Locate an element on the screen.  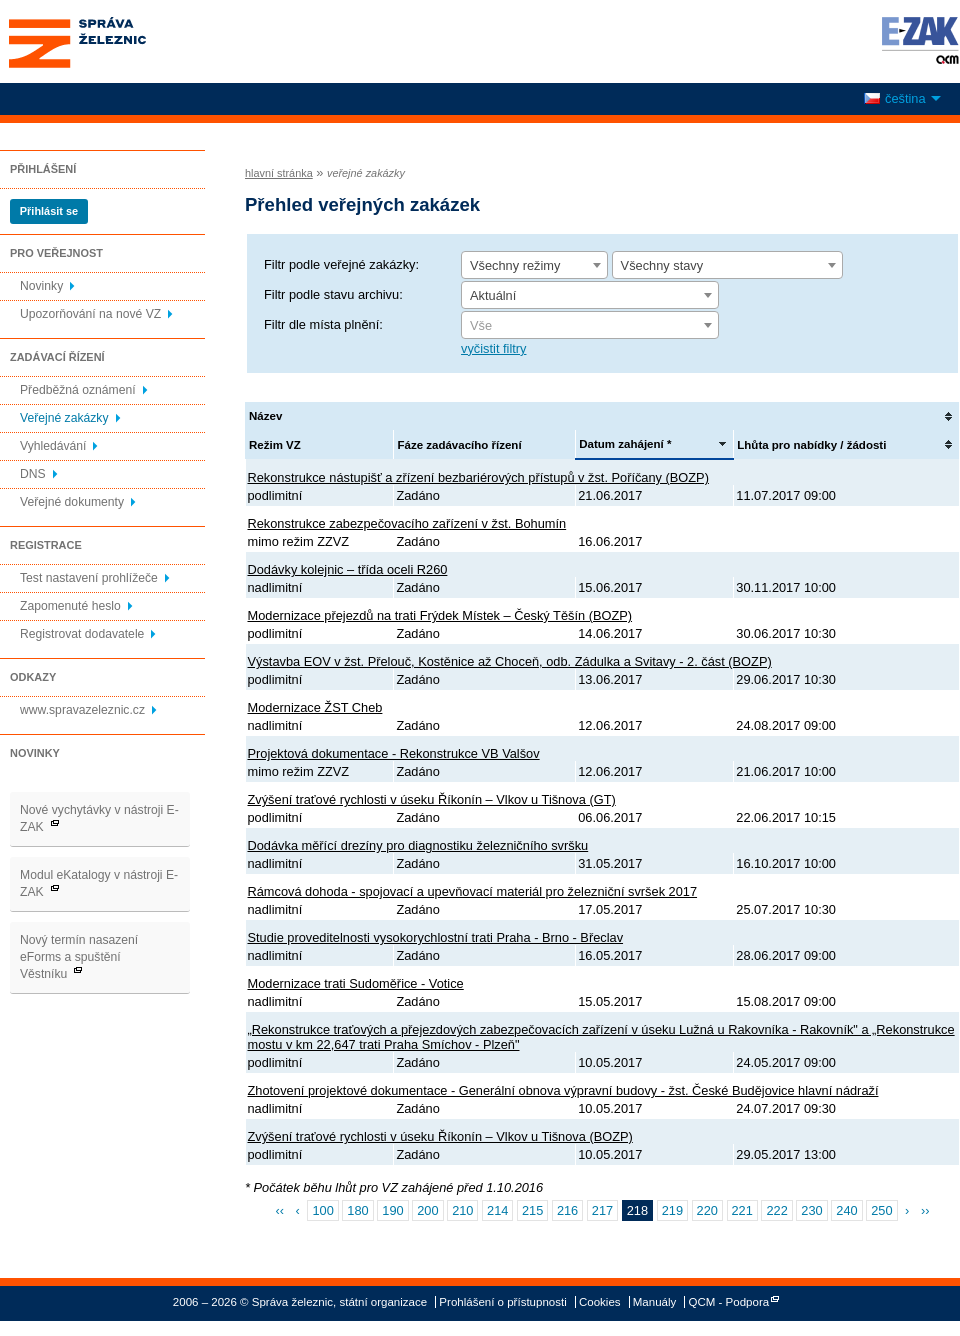
Rekonstrukce nástupišť a zřízení bezbariérových přístupů v žst. Poříčany (BOZP) is located at coordinates (478, 477).